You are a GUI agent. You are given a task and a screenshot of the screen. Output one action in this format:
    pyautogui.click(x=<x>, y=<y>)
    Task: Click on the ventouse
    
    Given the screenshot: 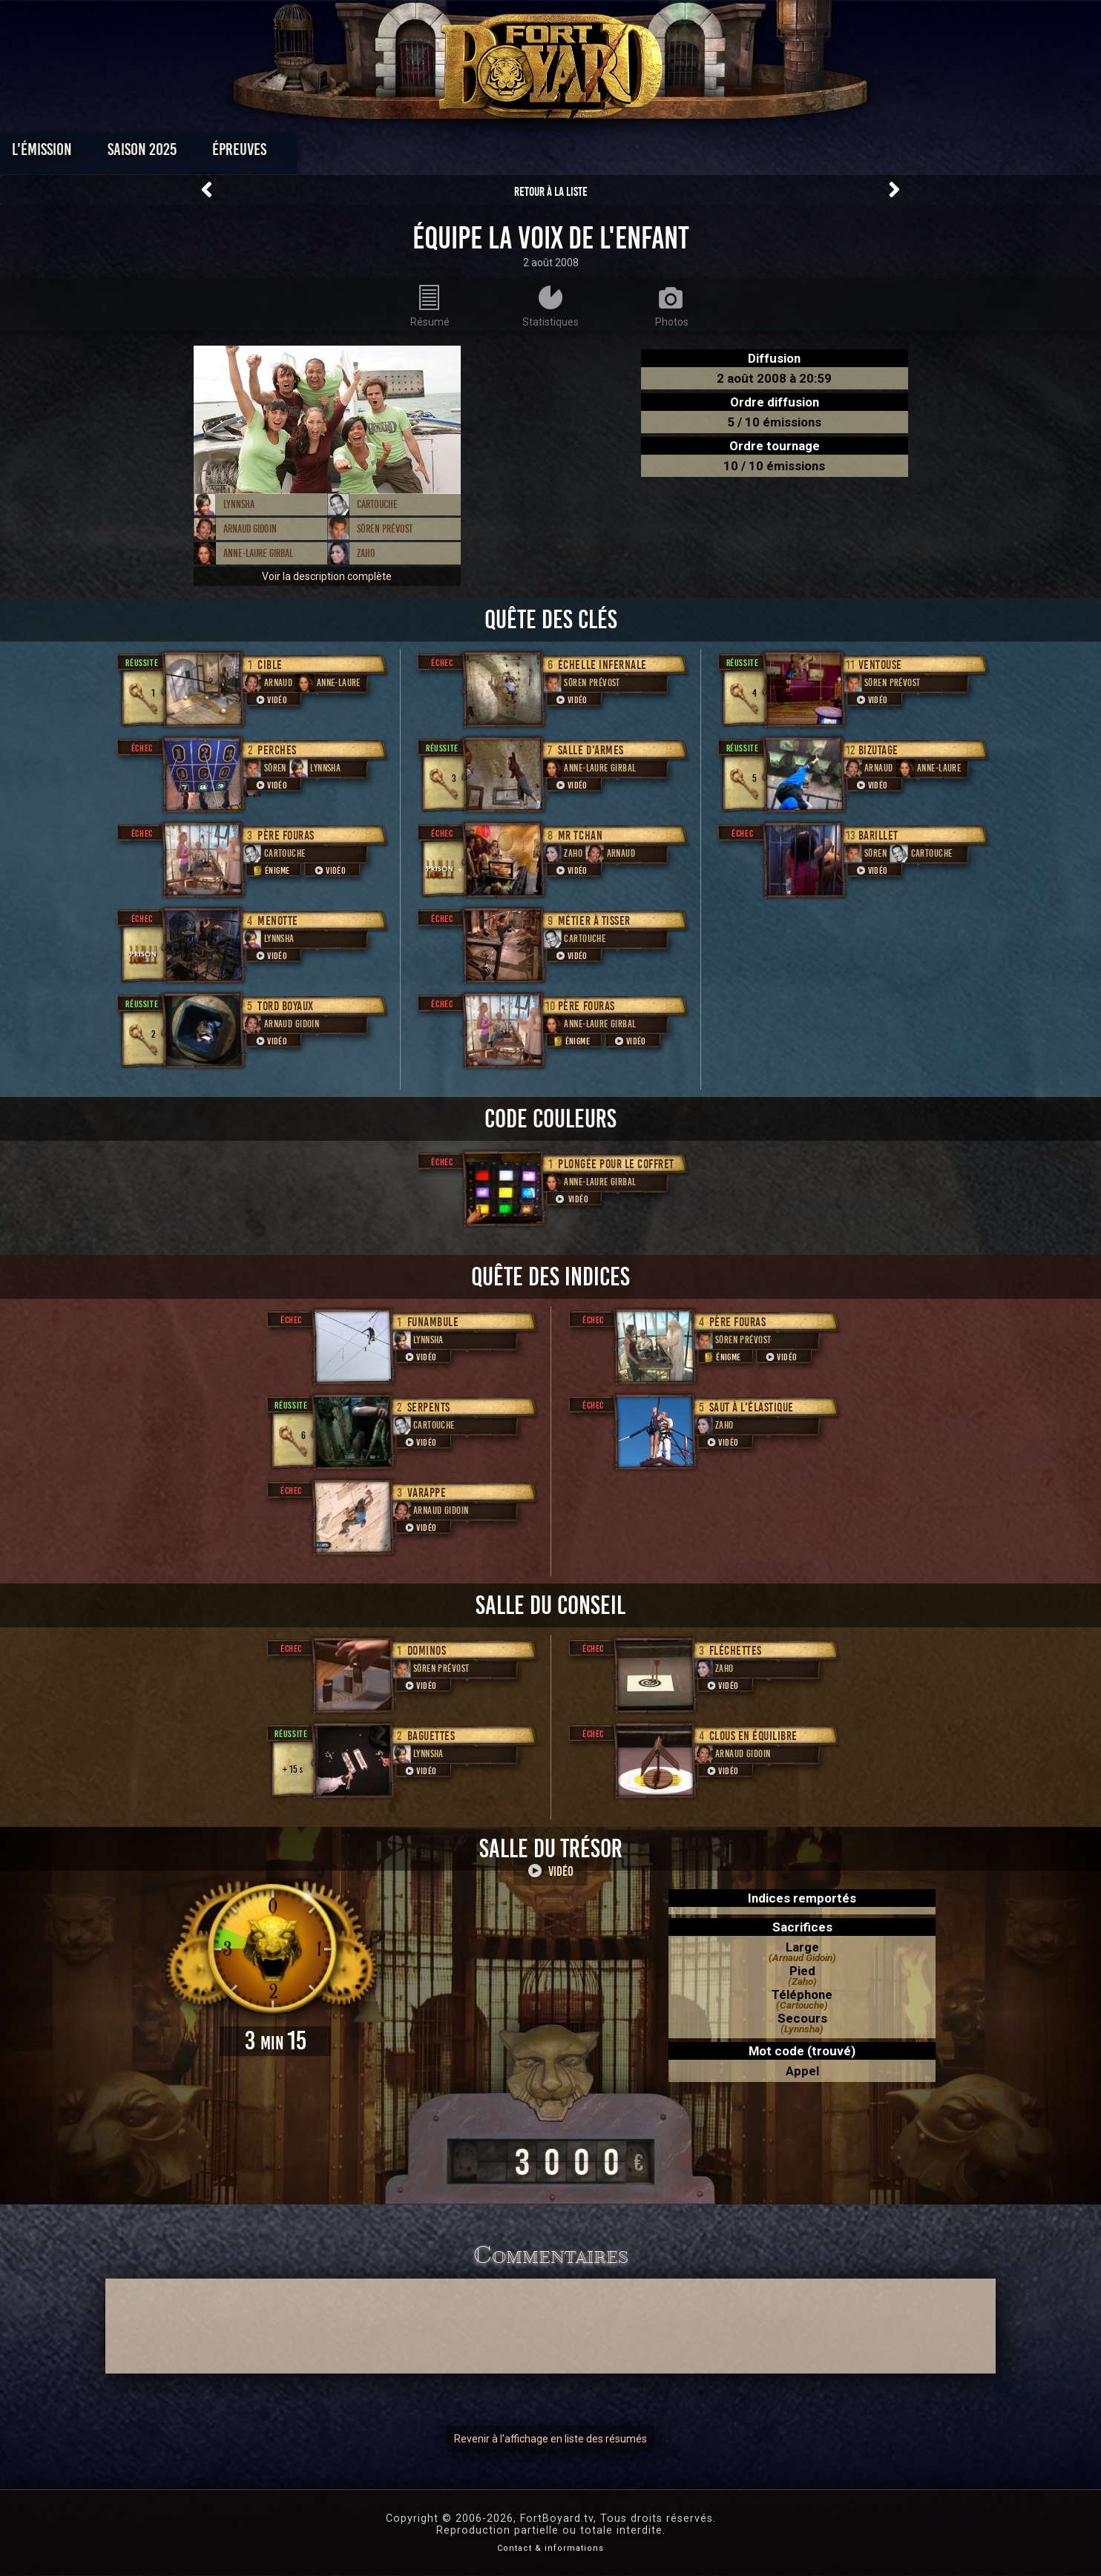 What is the action you would take?
    pyautogui.click(x=880, y=665)
    